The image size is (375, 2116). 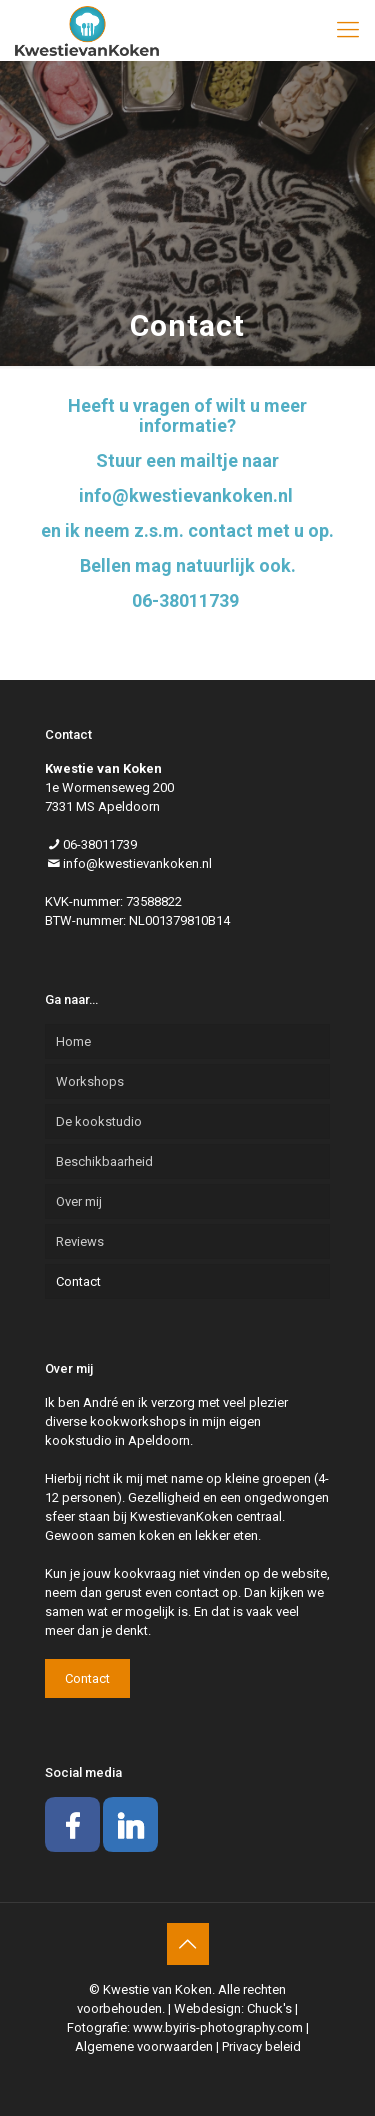 What do you see at coordinates (261, 2046) in the screenshot?
I see `Privacy beleid` at bounding box center [261, 2046].